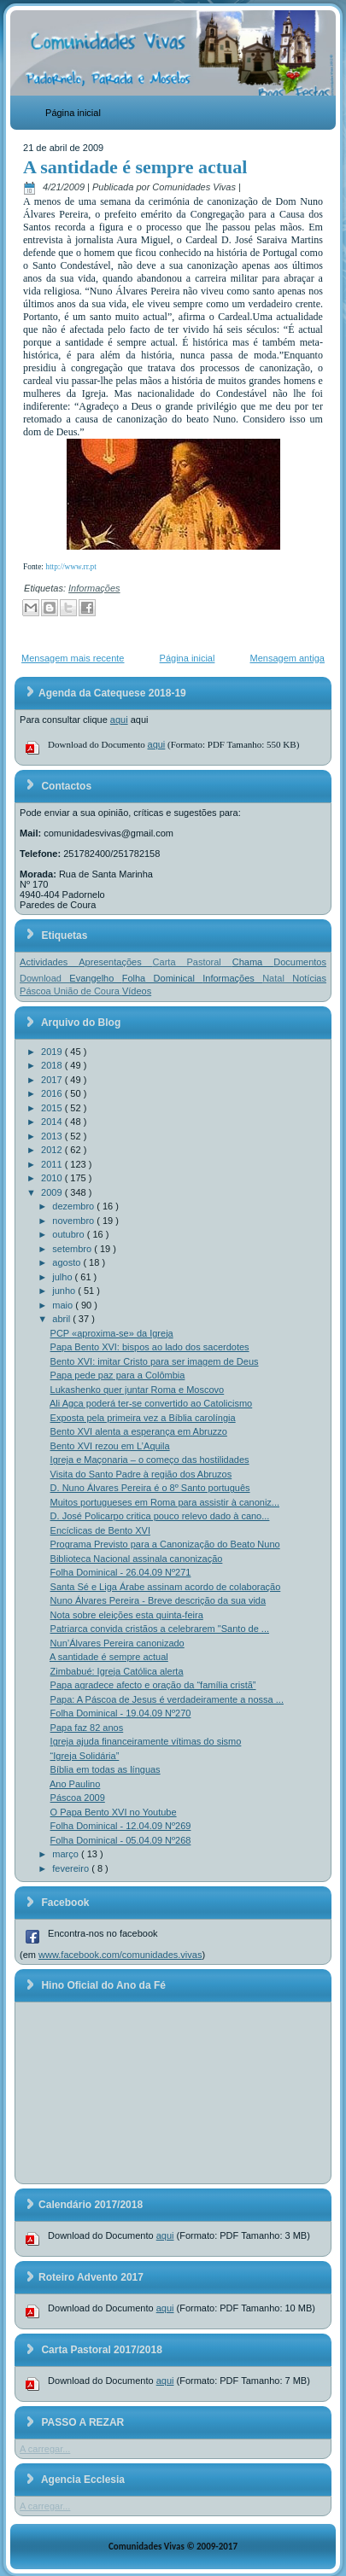 The width and height of the screenshot is (346, 2576). What do you see at coordinates (53, 1080) in the screenshot?
I see `2017` at bounding box center [53, 1080].